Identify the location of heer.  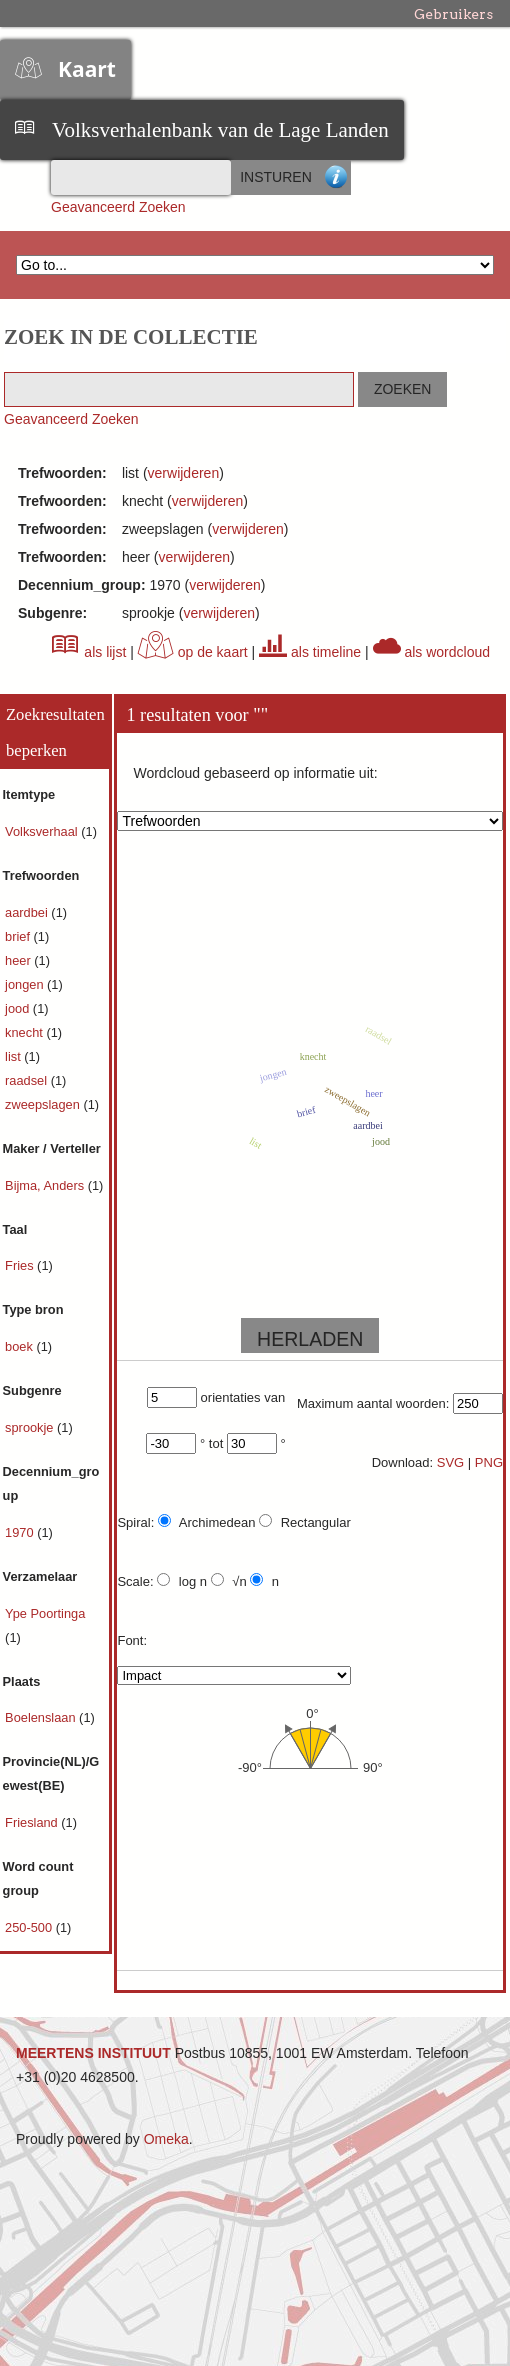
(19, 960).